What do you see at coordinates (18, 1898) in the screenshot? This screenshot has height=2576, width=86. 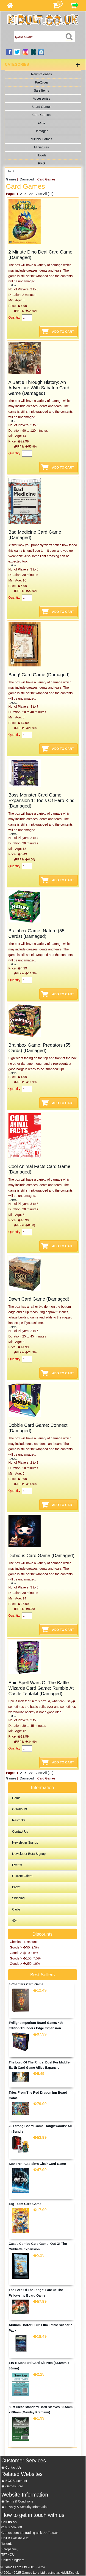 I see `Shipping` at bounding box center [18, 1898].